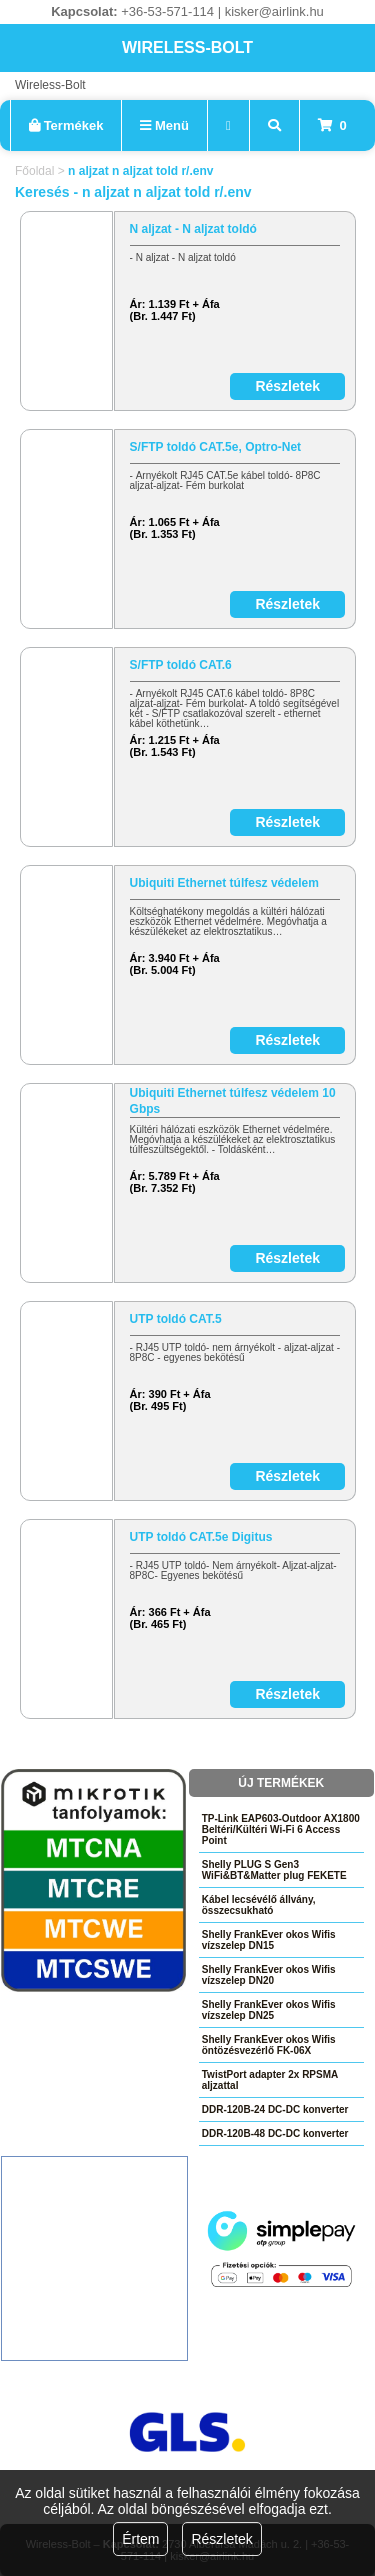 The height and width of the screenshot is (2576, 375). I want to click on TwistPort adapter 2x RPSMA aljzattal, so click(270, 2080).